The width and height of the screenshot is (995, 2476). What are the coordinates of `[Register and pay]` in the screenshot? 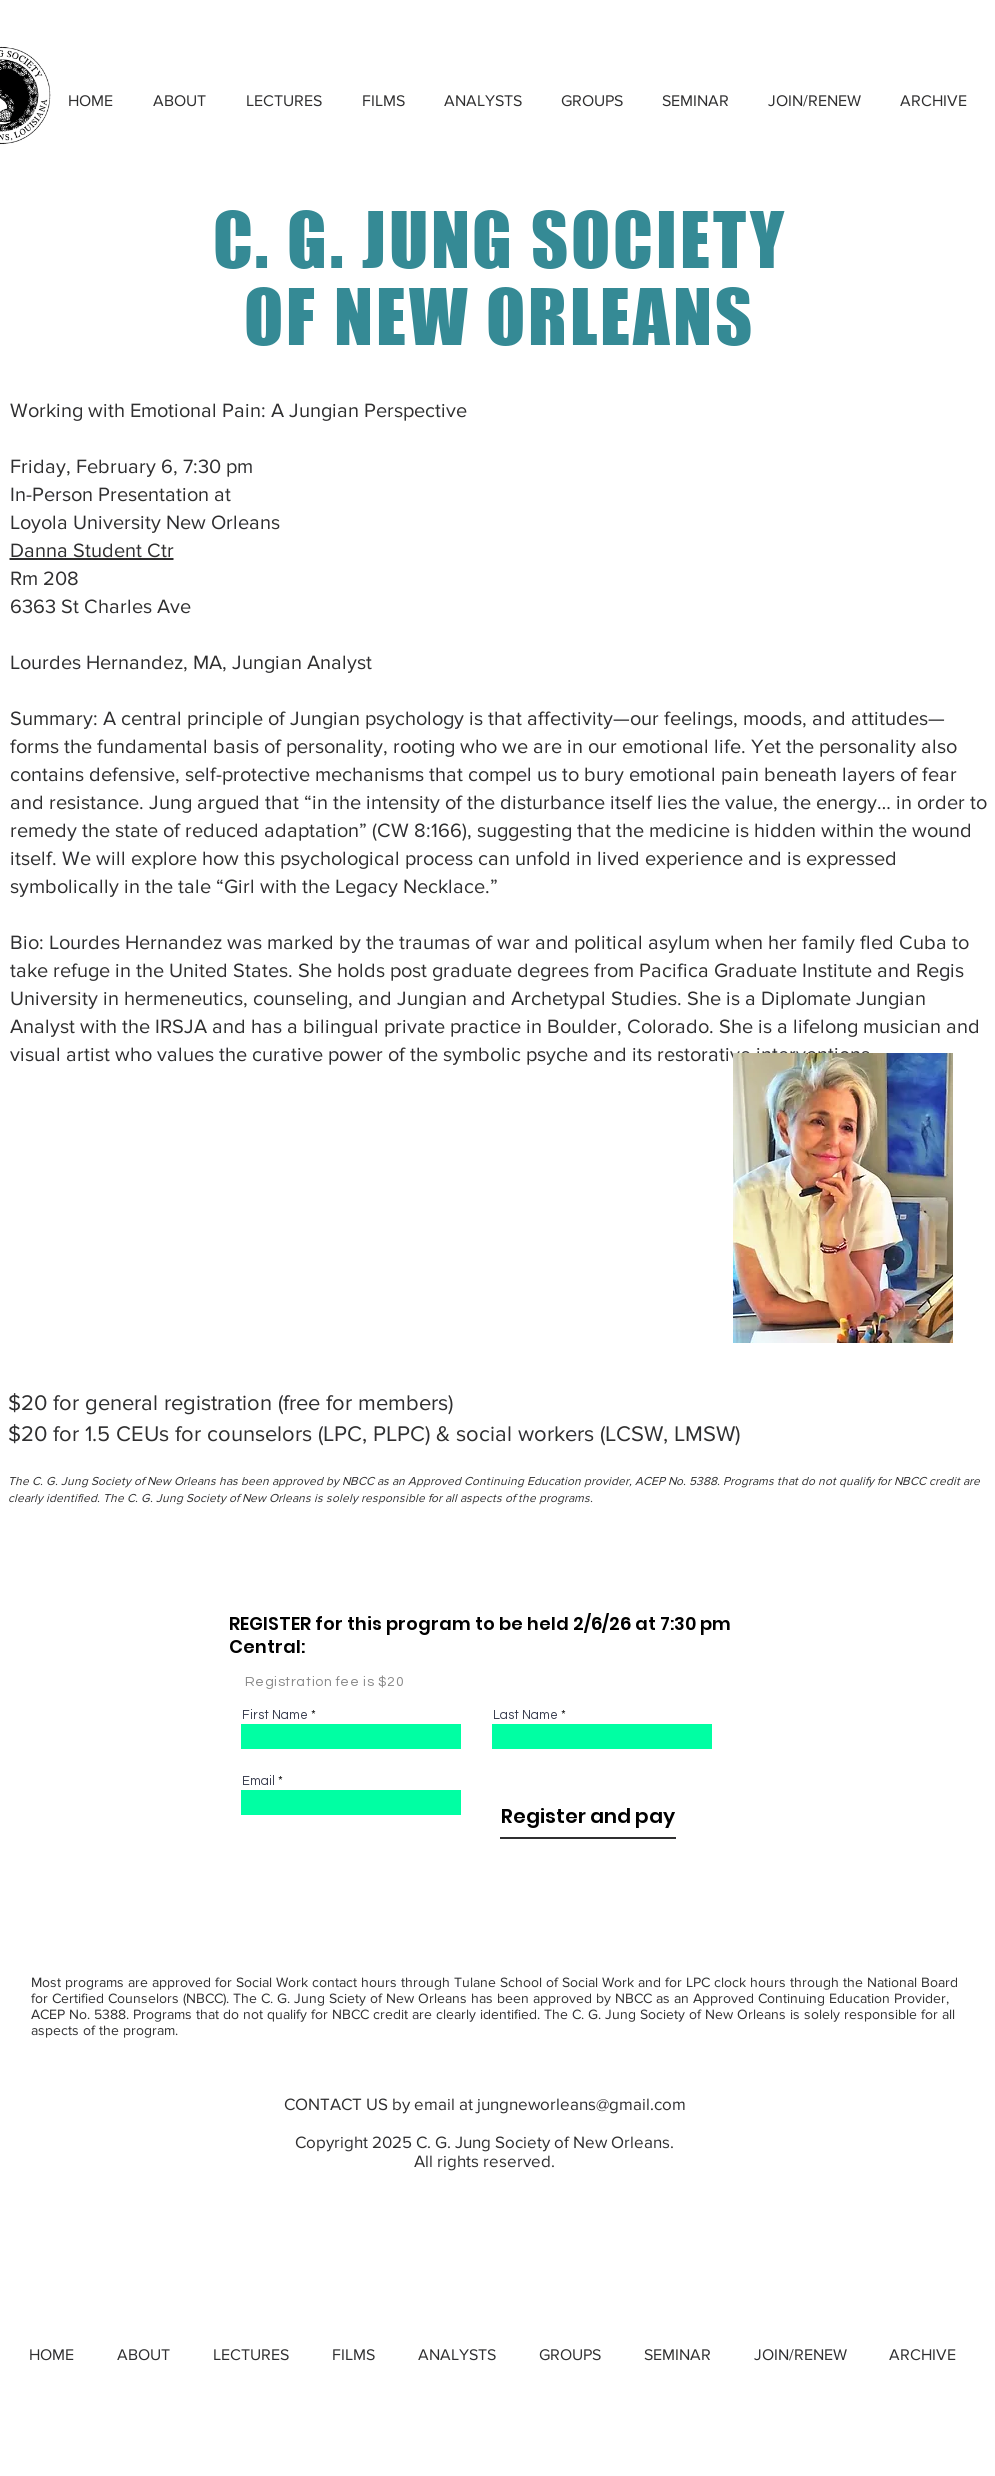 It's located at (588, 1816).